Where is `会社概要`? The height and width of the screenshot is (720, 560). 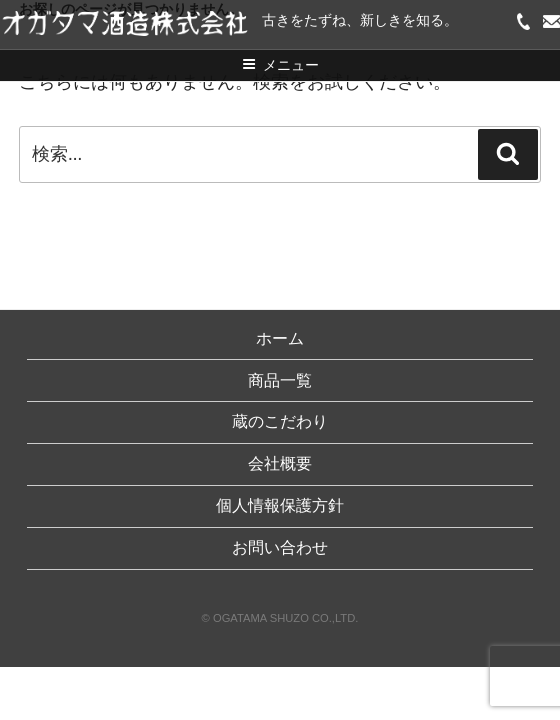
会社概要 is located at coordinates (280, 463).